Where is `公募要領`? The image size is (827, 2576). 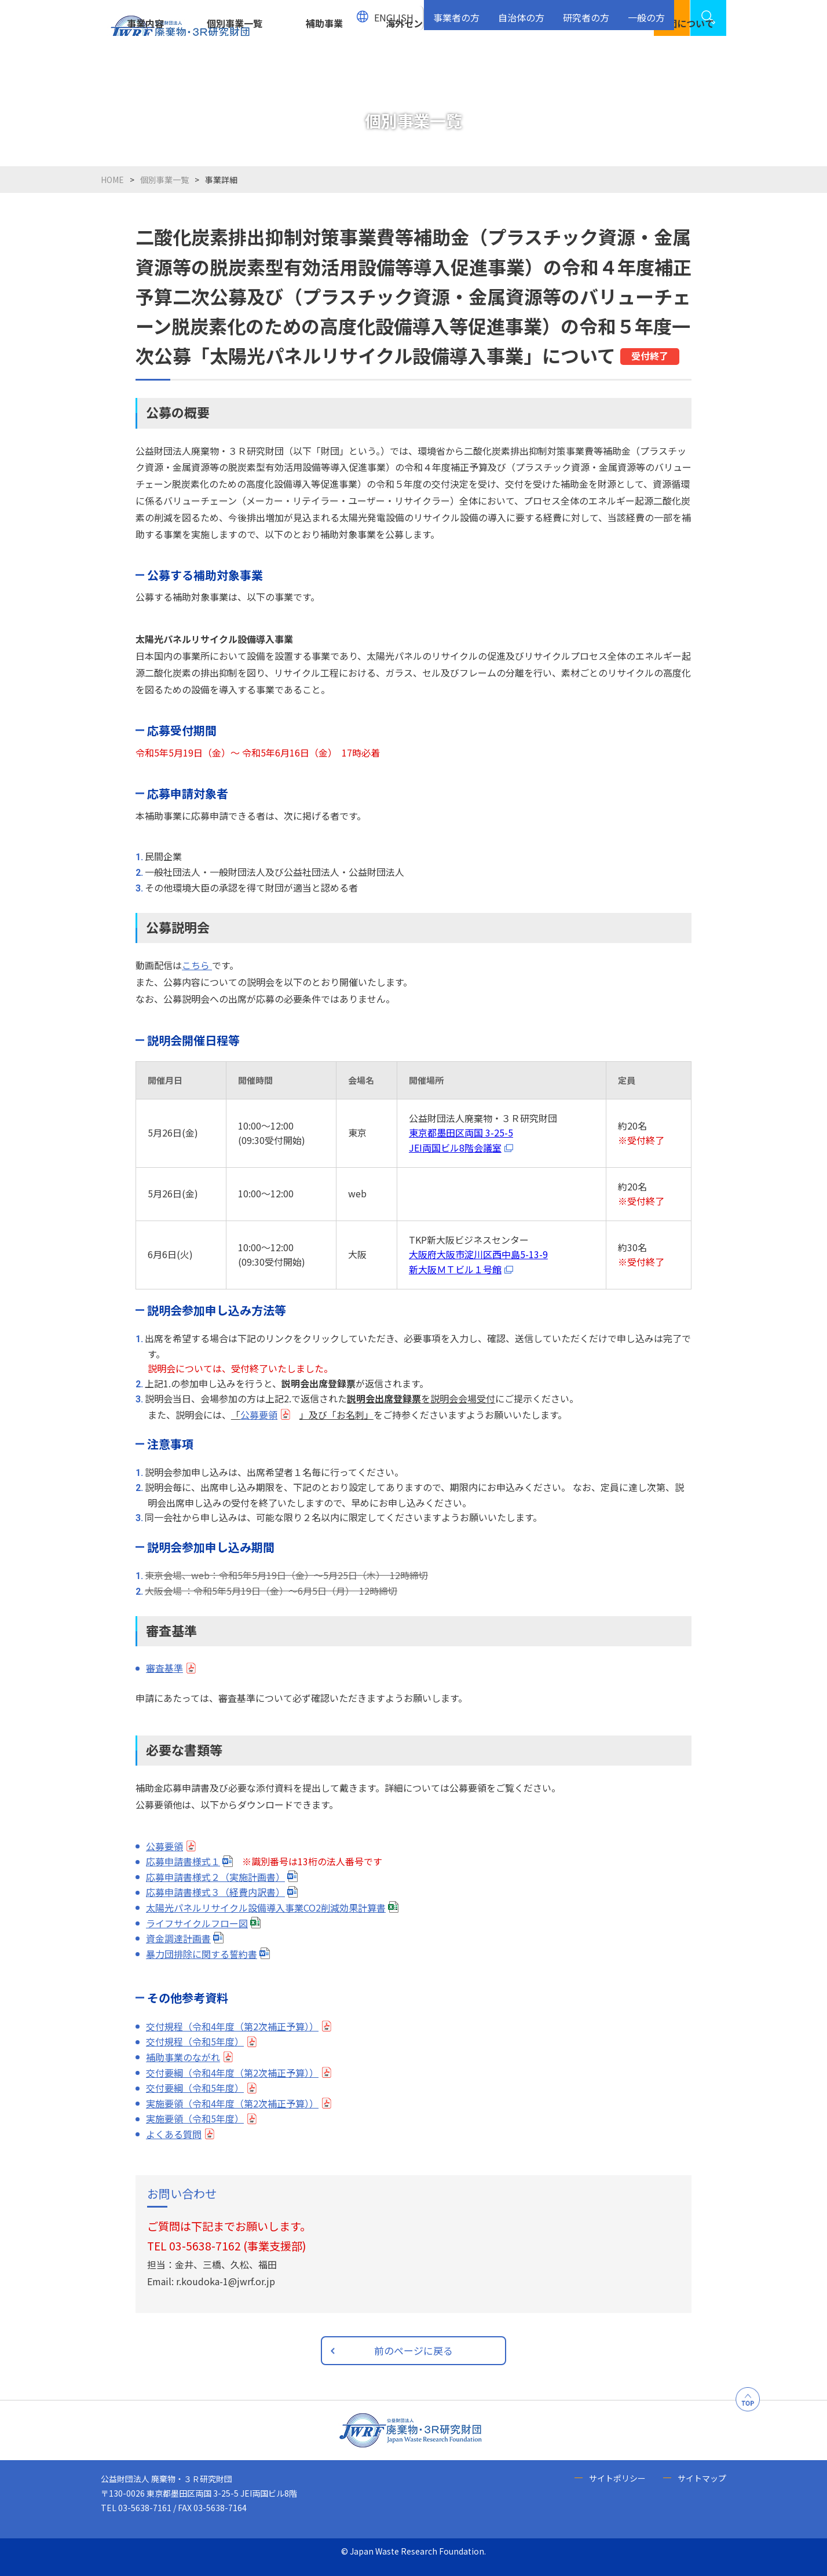 公募要領 is located at coordinates (258, 1415).